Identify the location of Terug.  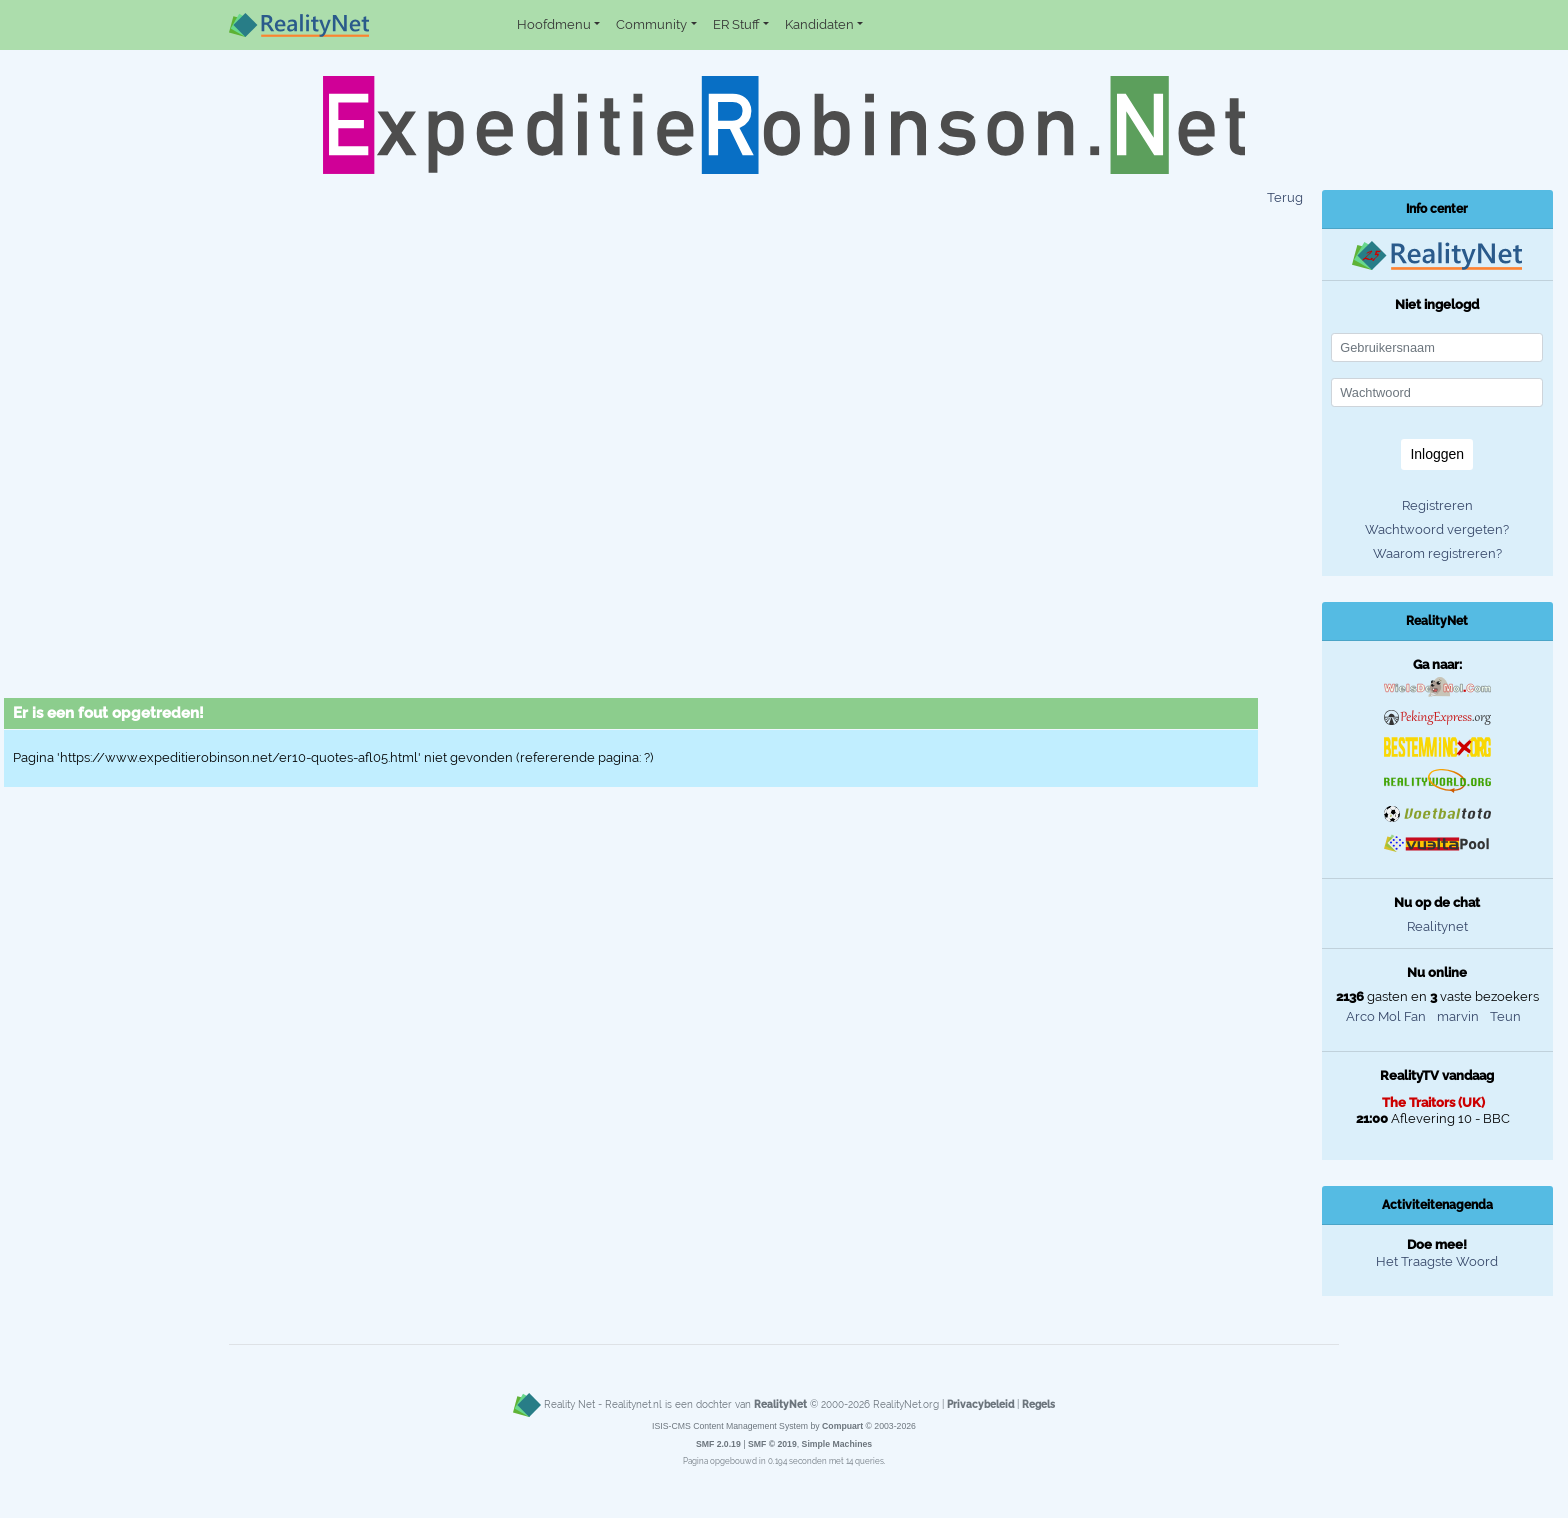
(1285, 197).